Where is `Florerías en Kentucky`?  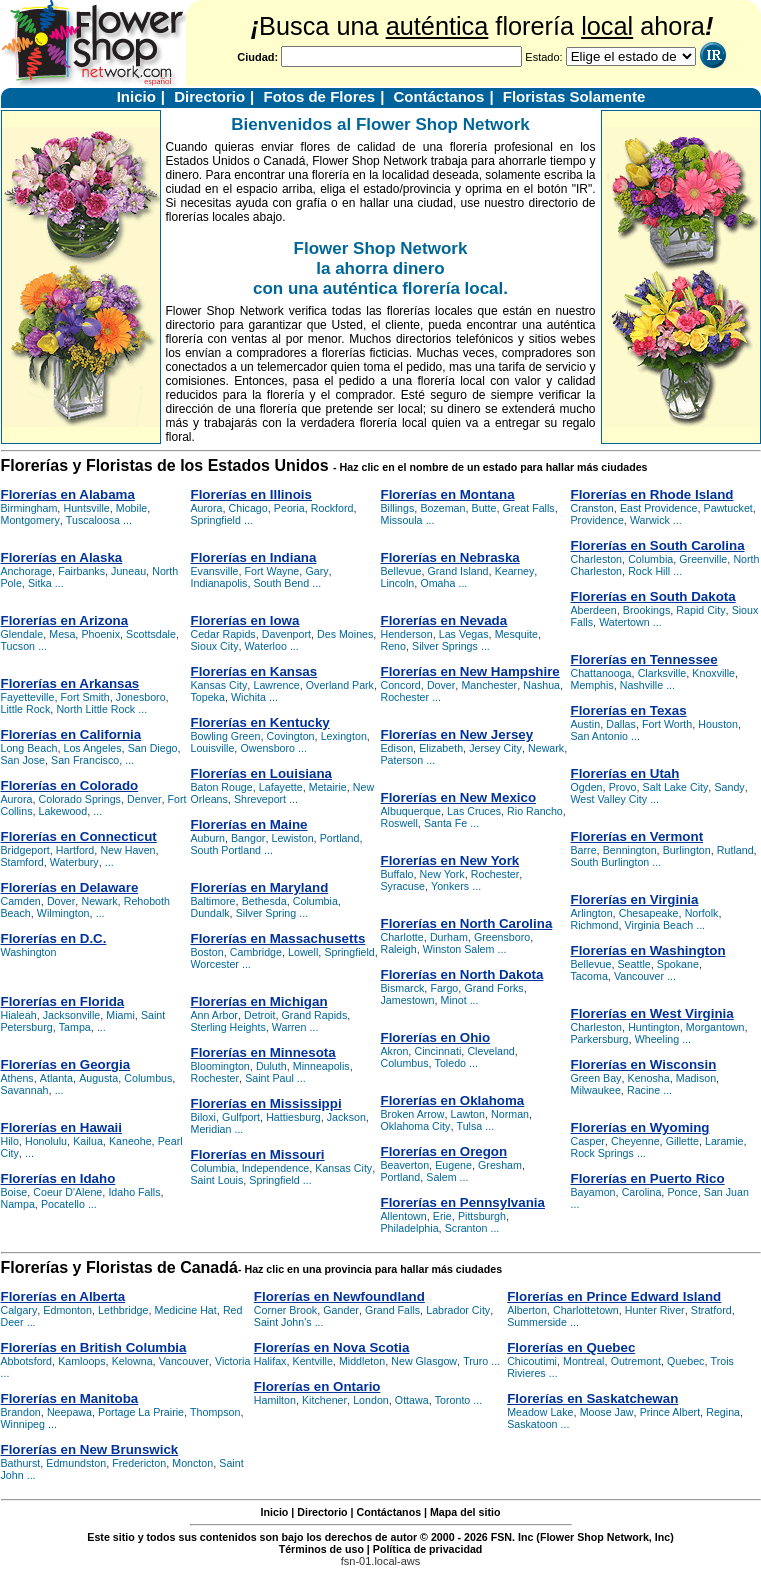
Florerías en Kentucky is located at coordinates (260, 722).